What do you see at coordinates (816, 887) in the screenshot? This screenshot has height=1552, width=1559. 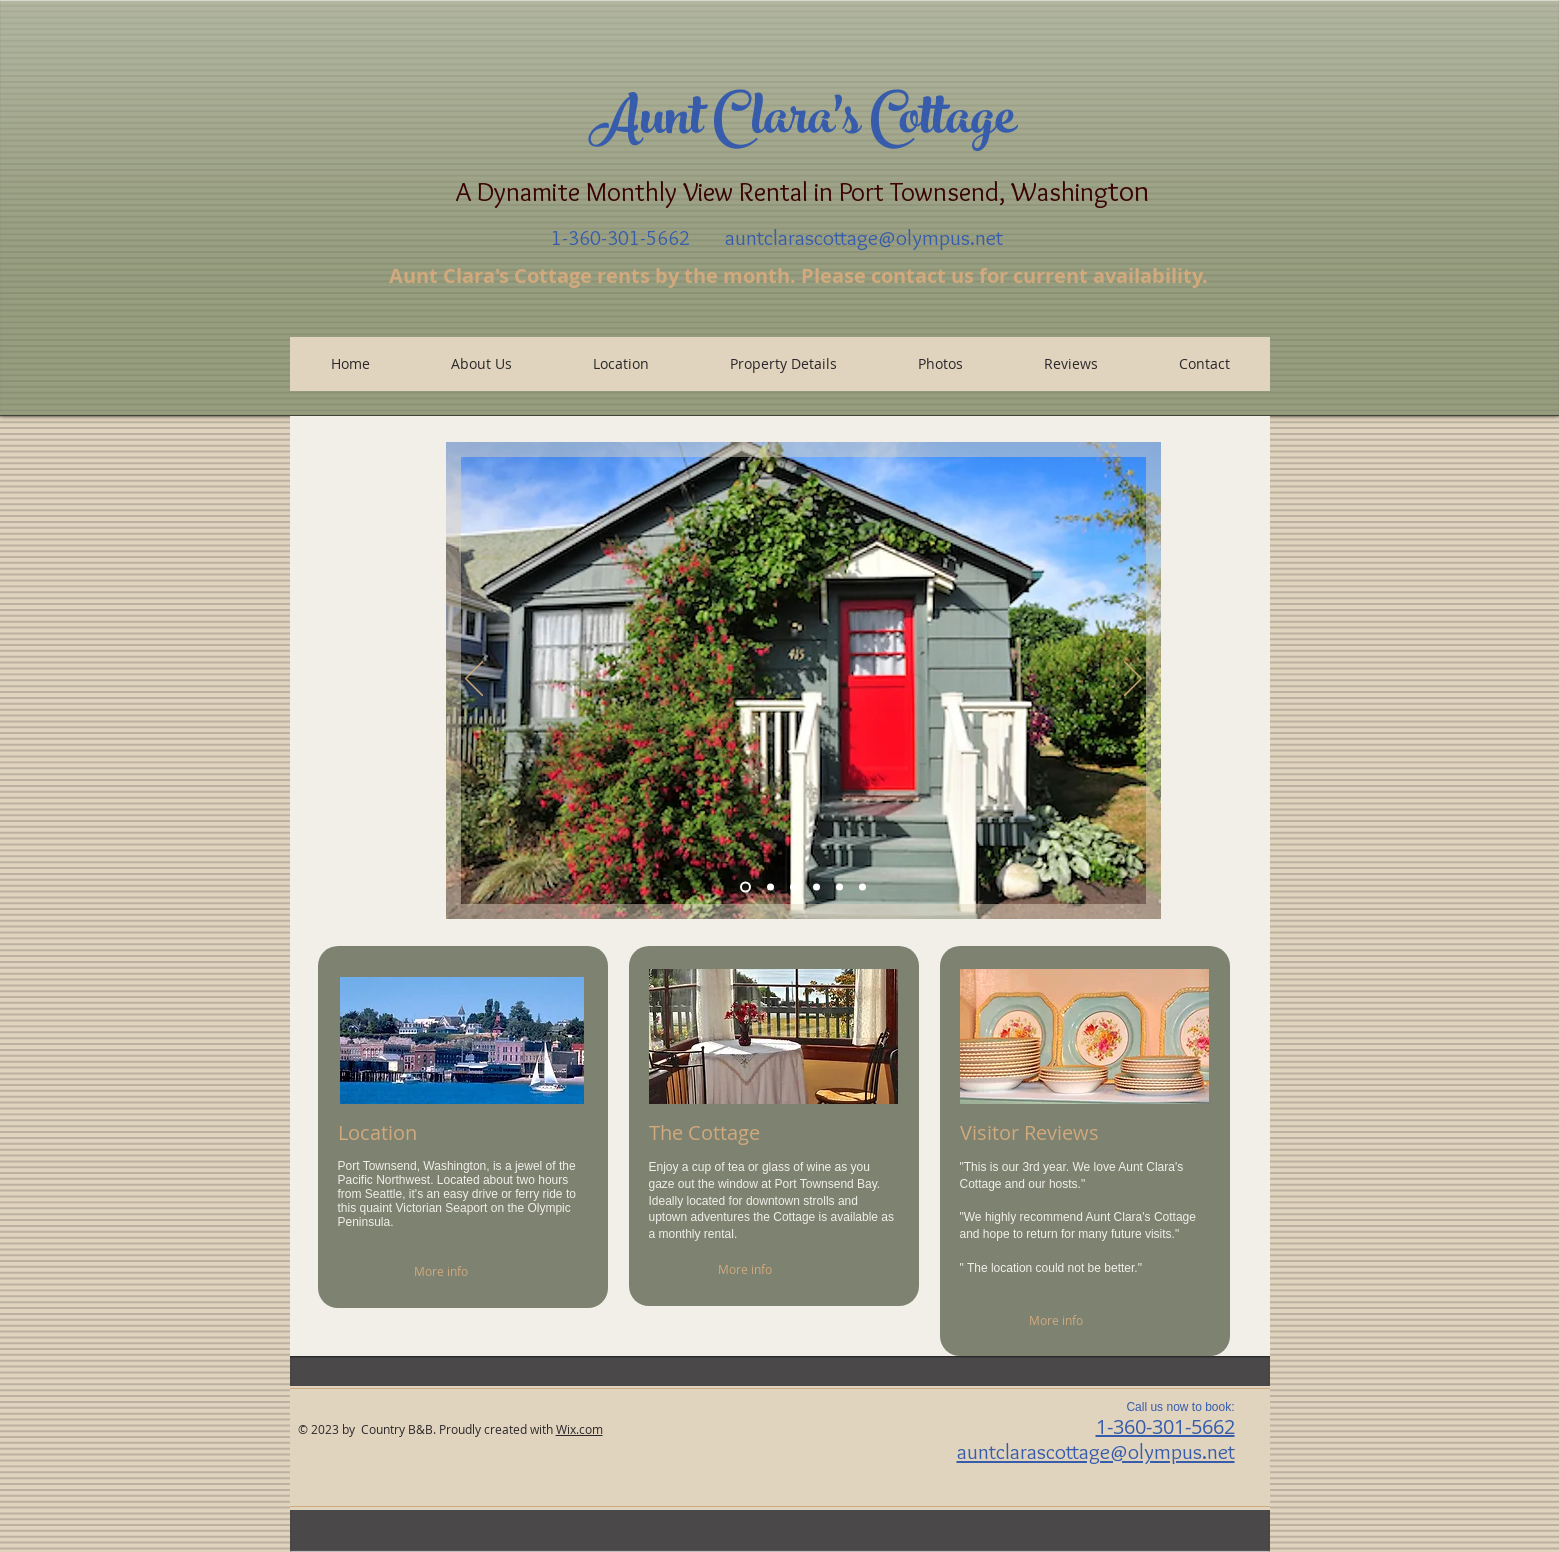 I see `[Patio]` at bounding box center [816, 887].